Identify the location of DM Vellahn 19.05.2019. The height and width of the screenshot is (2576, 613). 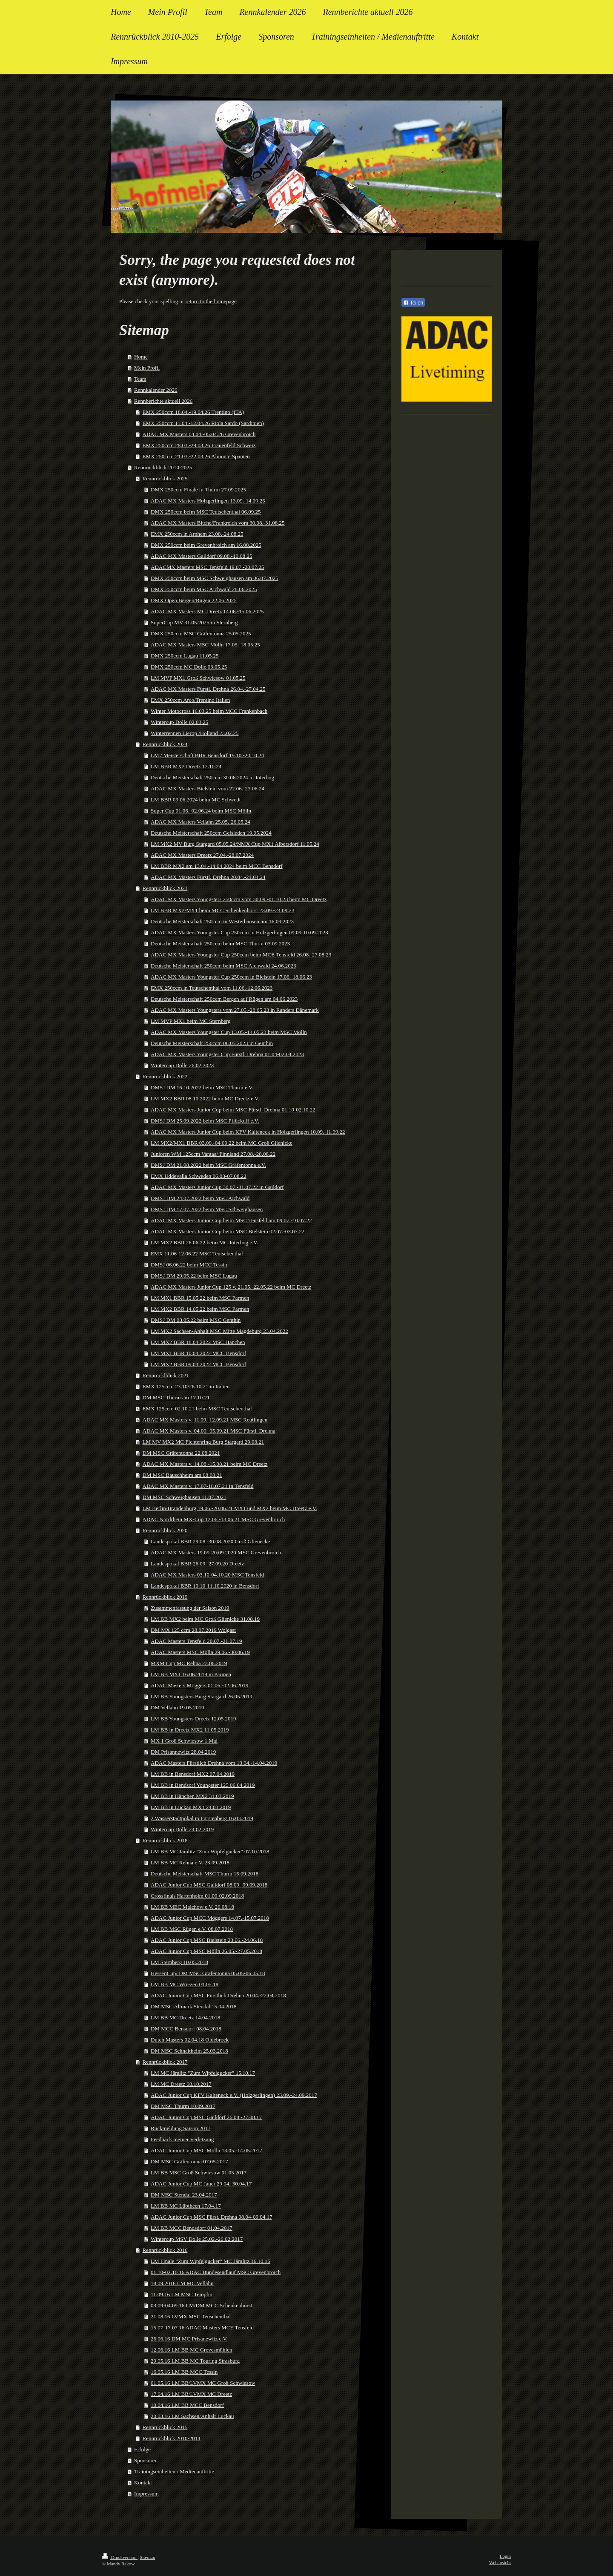
(177, 1707).